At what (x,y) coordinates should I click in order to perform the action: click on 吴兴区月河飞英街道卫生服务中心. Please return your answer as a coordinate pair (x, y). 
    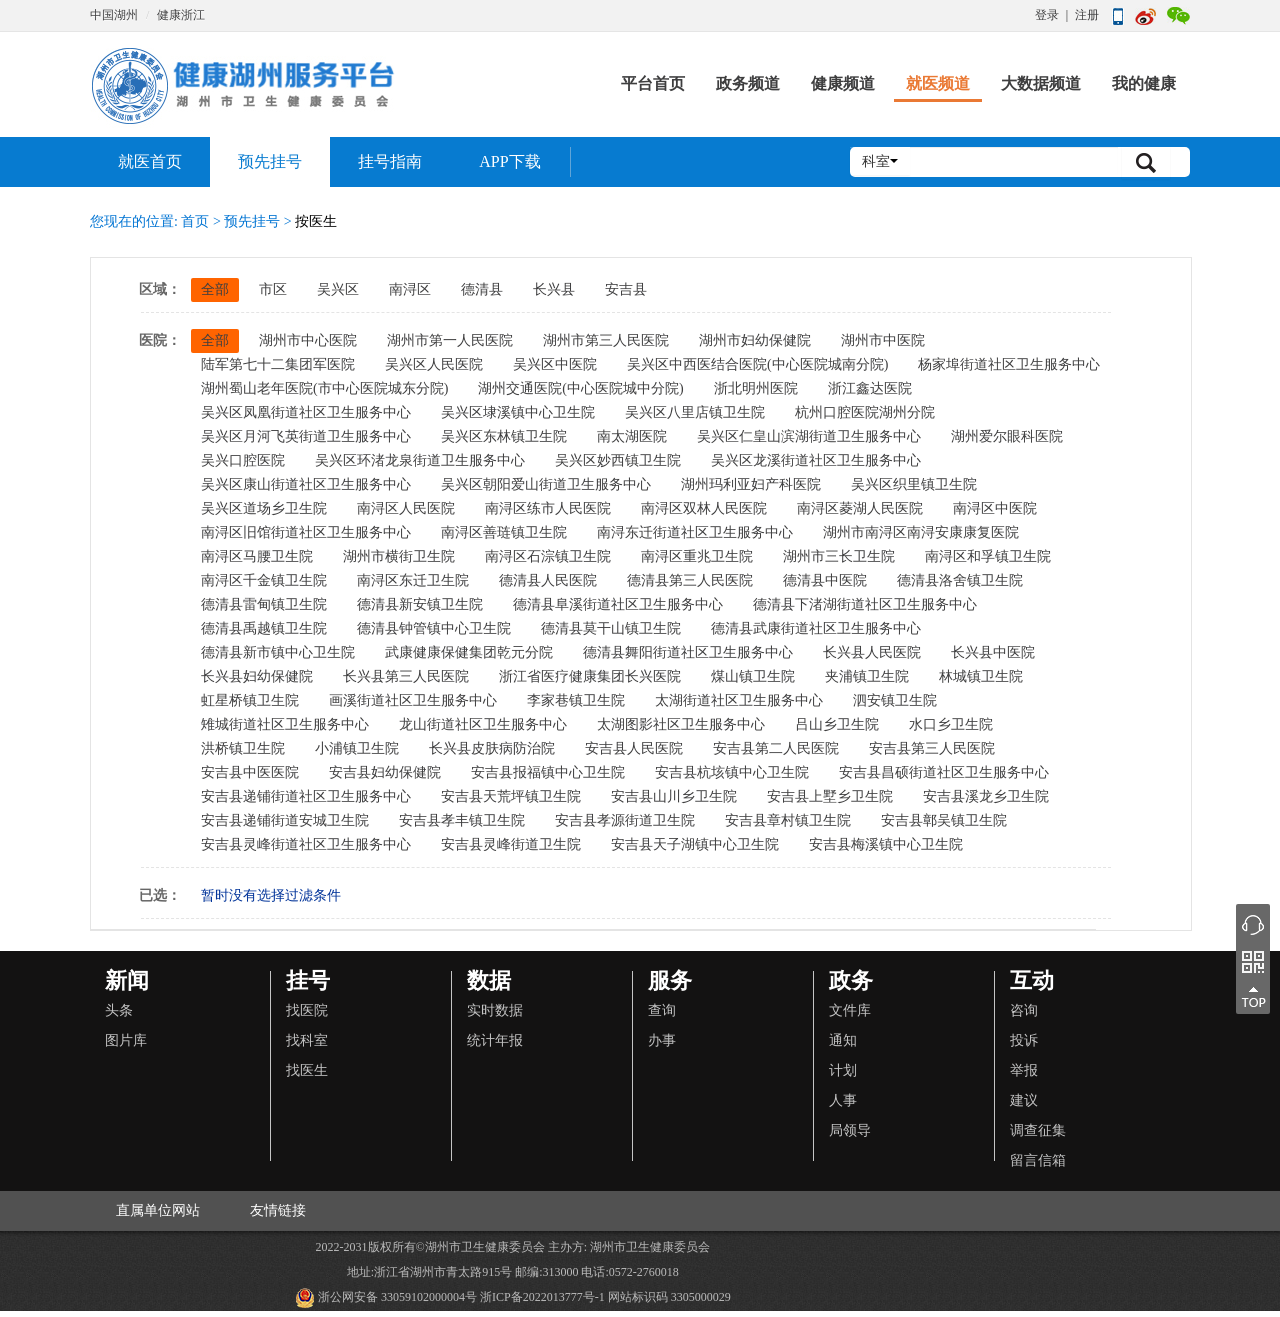
    Looking at the image, I should click on (306, 436).